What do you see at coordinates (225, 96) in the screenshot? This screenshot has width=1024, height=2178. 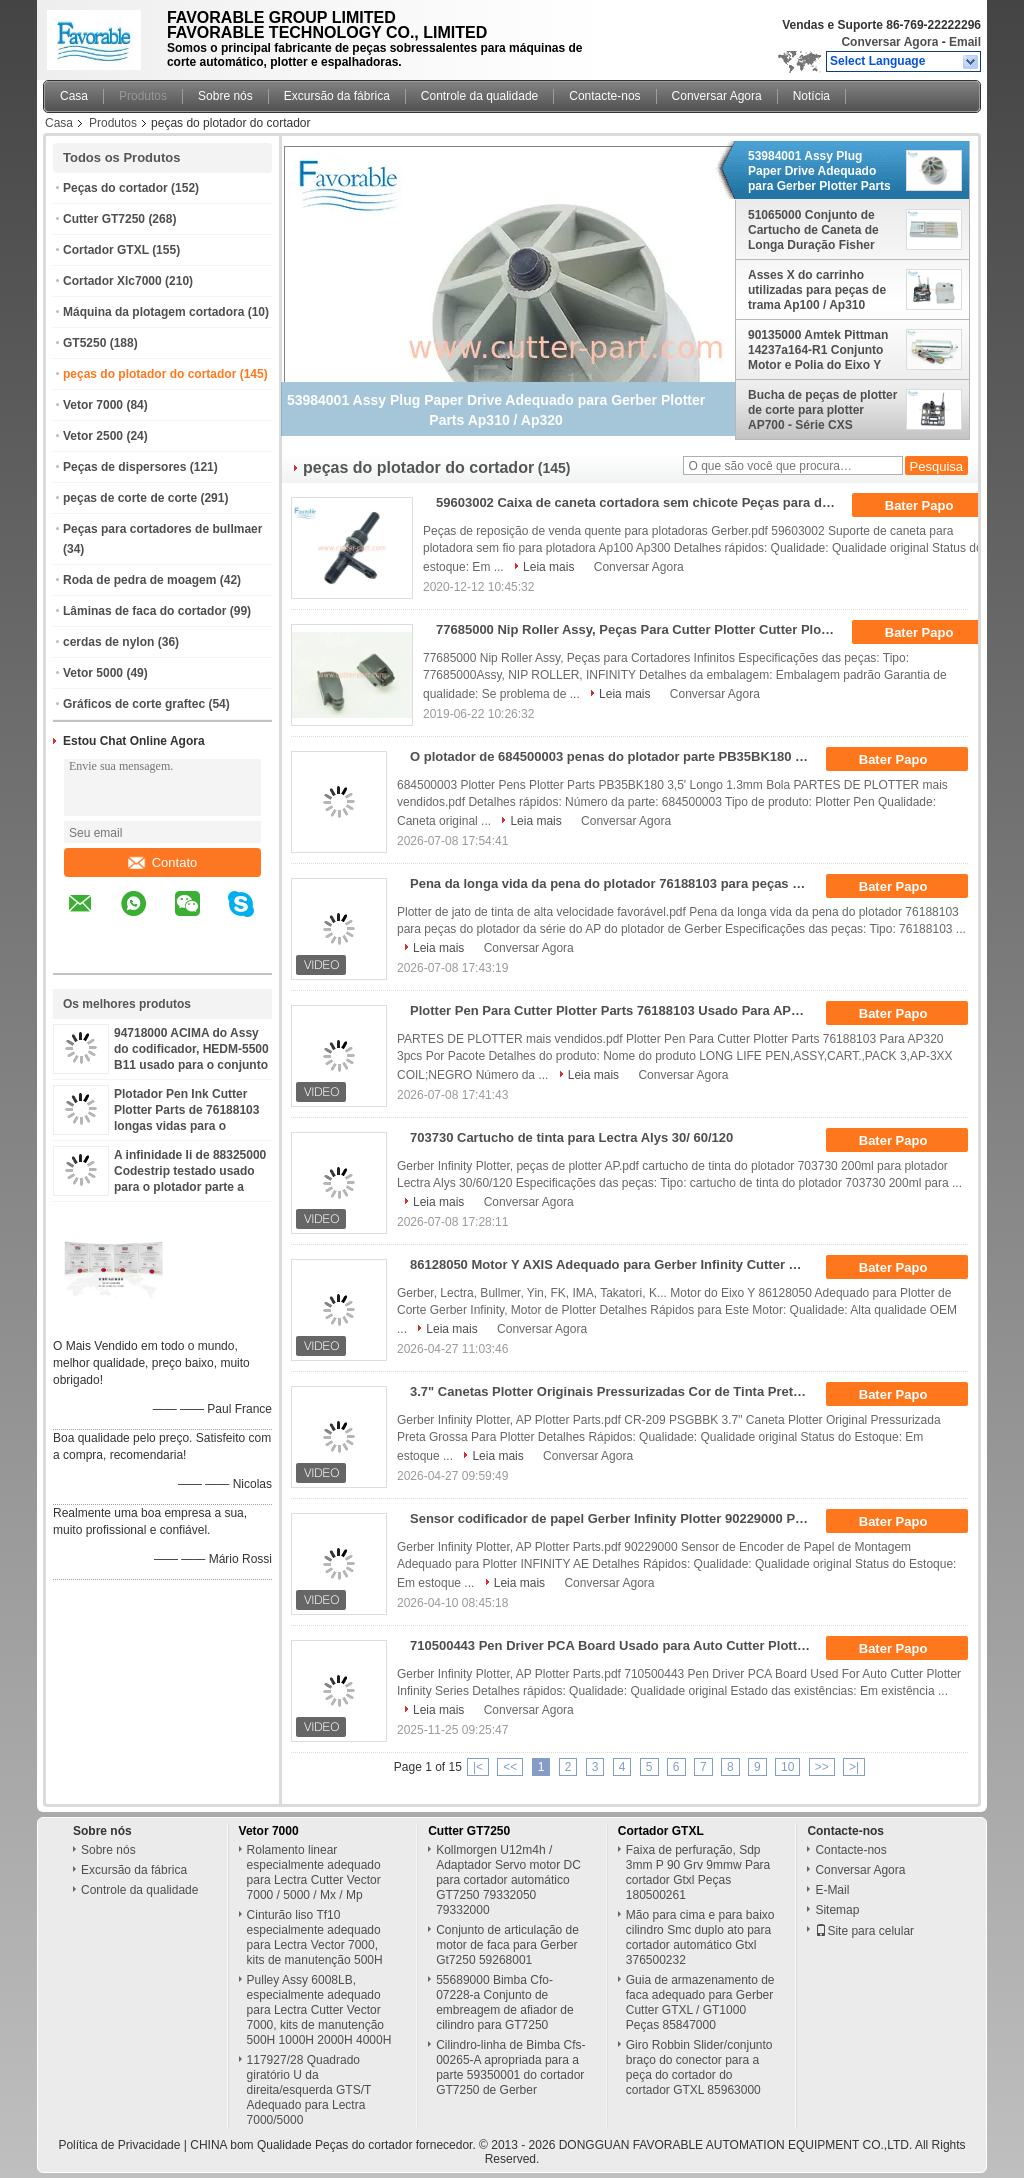 I see `Sobre nós` at bounding box center [225, 96].